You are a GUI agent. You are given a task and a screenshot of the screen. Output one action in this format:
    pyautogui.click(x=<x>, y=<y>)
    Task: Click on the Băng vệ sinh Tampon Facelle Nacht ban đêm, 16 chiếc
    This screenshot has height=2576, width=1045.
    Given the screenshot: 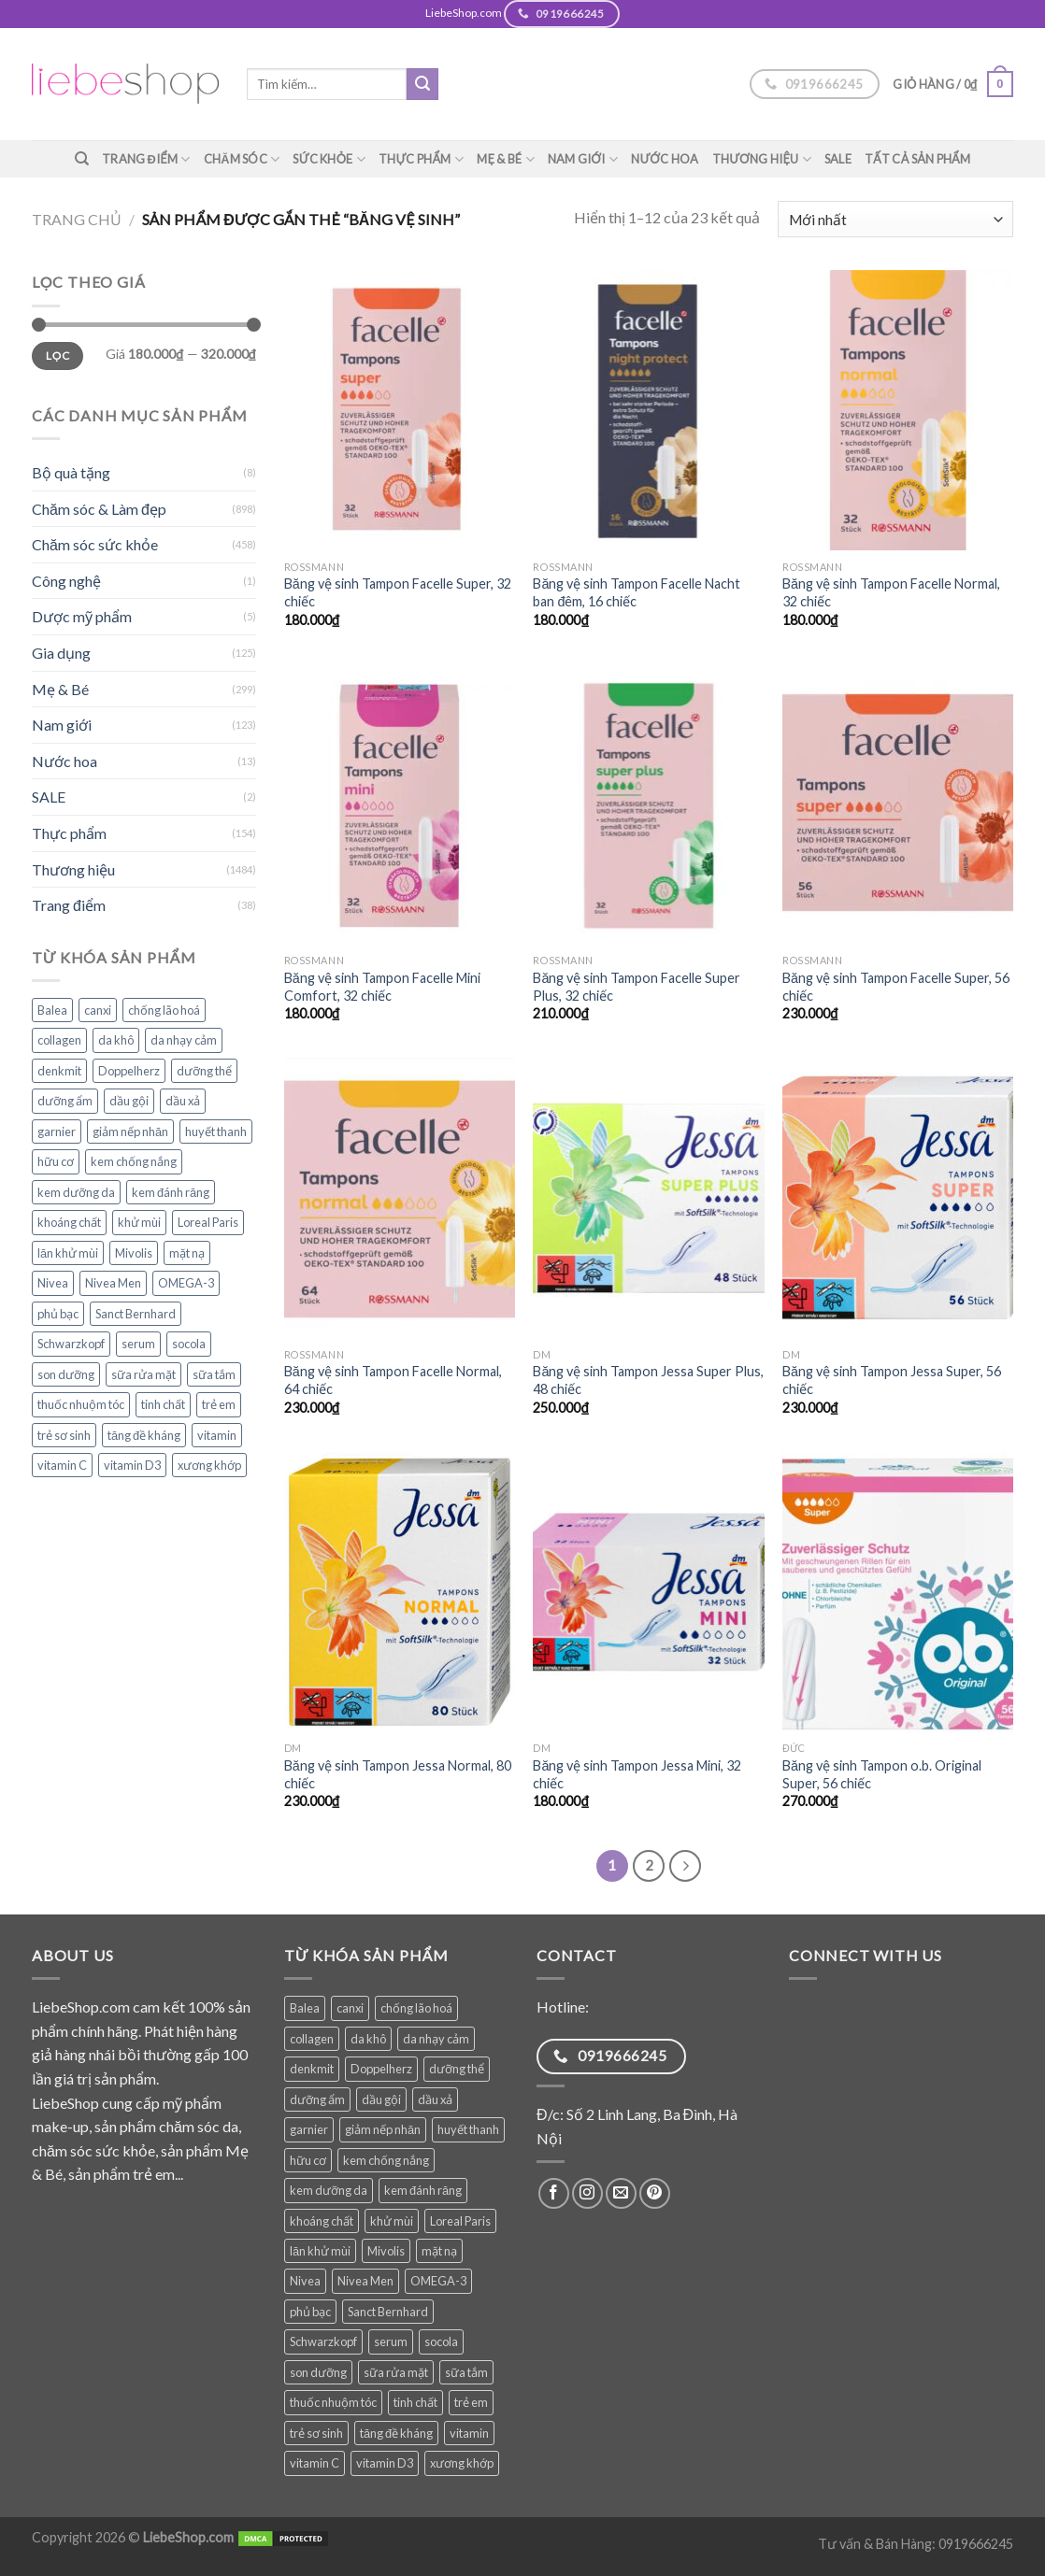 What is the action you would take?
    pyautogui.click(x=636, y=592)
    